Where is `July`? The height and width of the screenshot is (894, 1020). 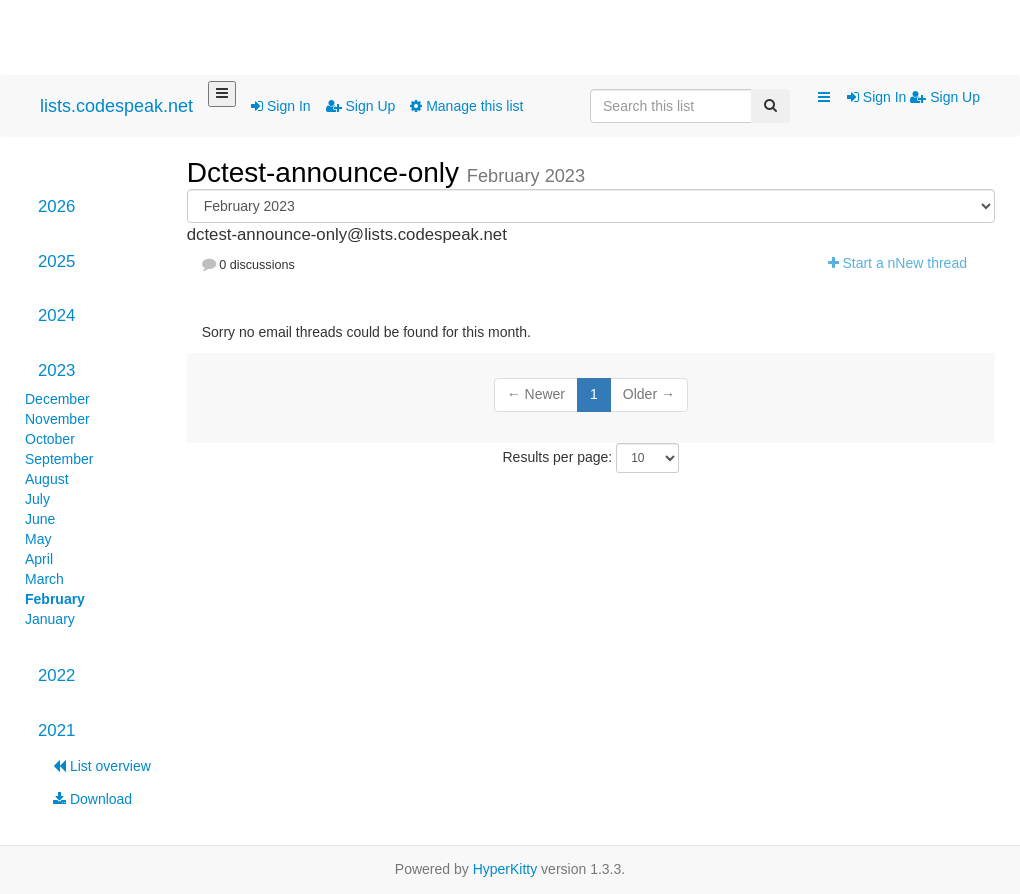 July is located at coordinates (37, 499).